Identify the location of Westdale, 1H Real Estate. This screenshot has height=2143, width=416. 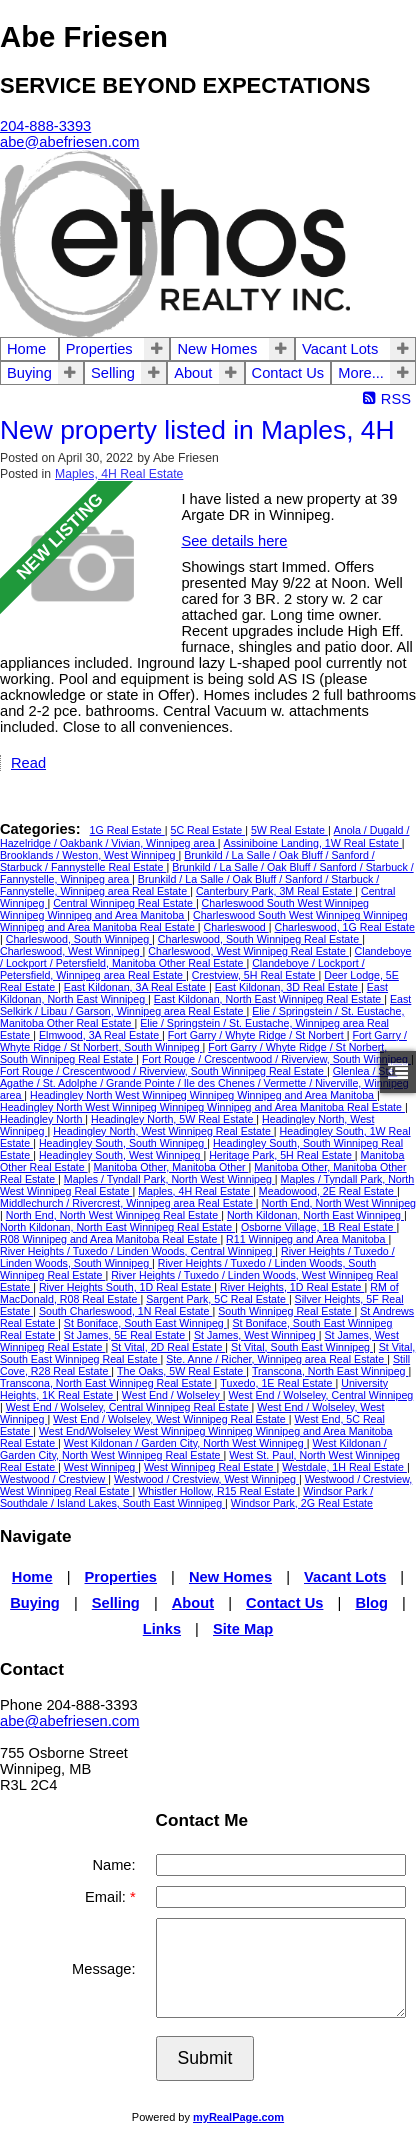
(344, 1467).